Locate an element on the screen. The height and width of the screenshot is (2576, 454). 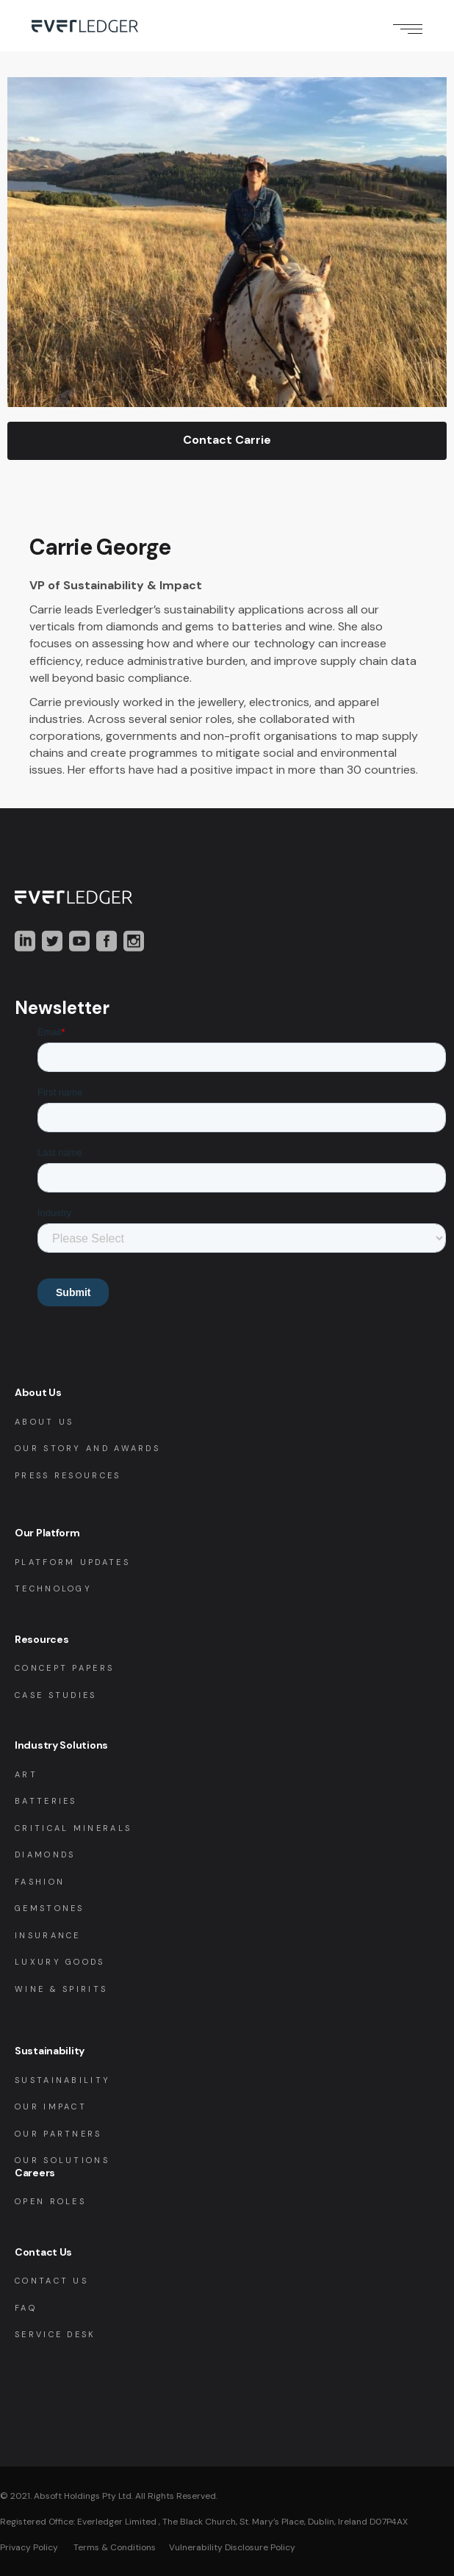
Vulnerability Disclosure Policy is located at coordinates (232, 2547).